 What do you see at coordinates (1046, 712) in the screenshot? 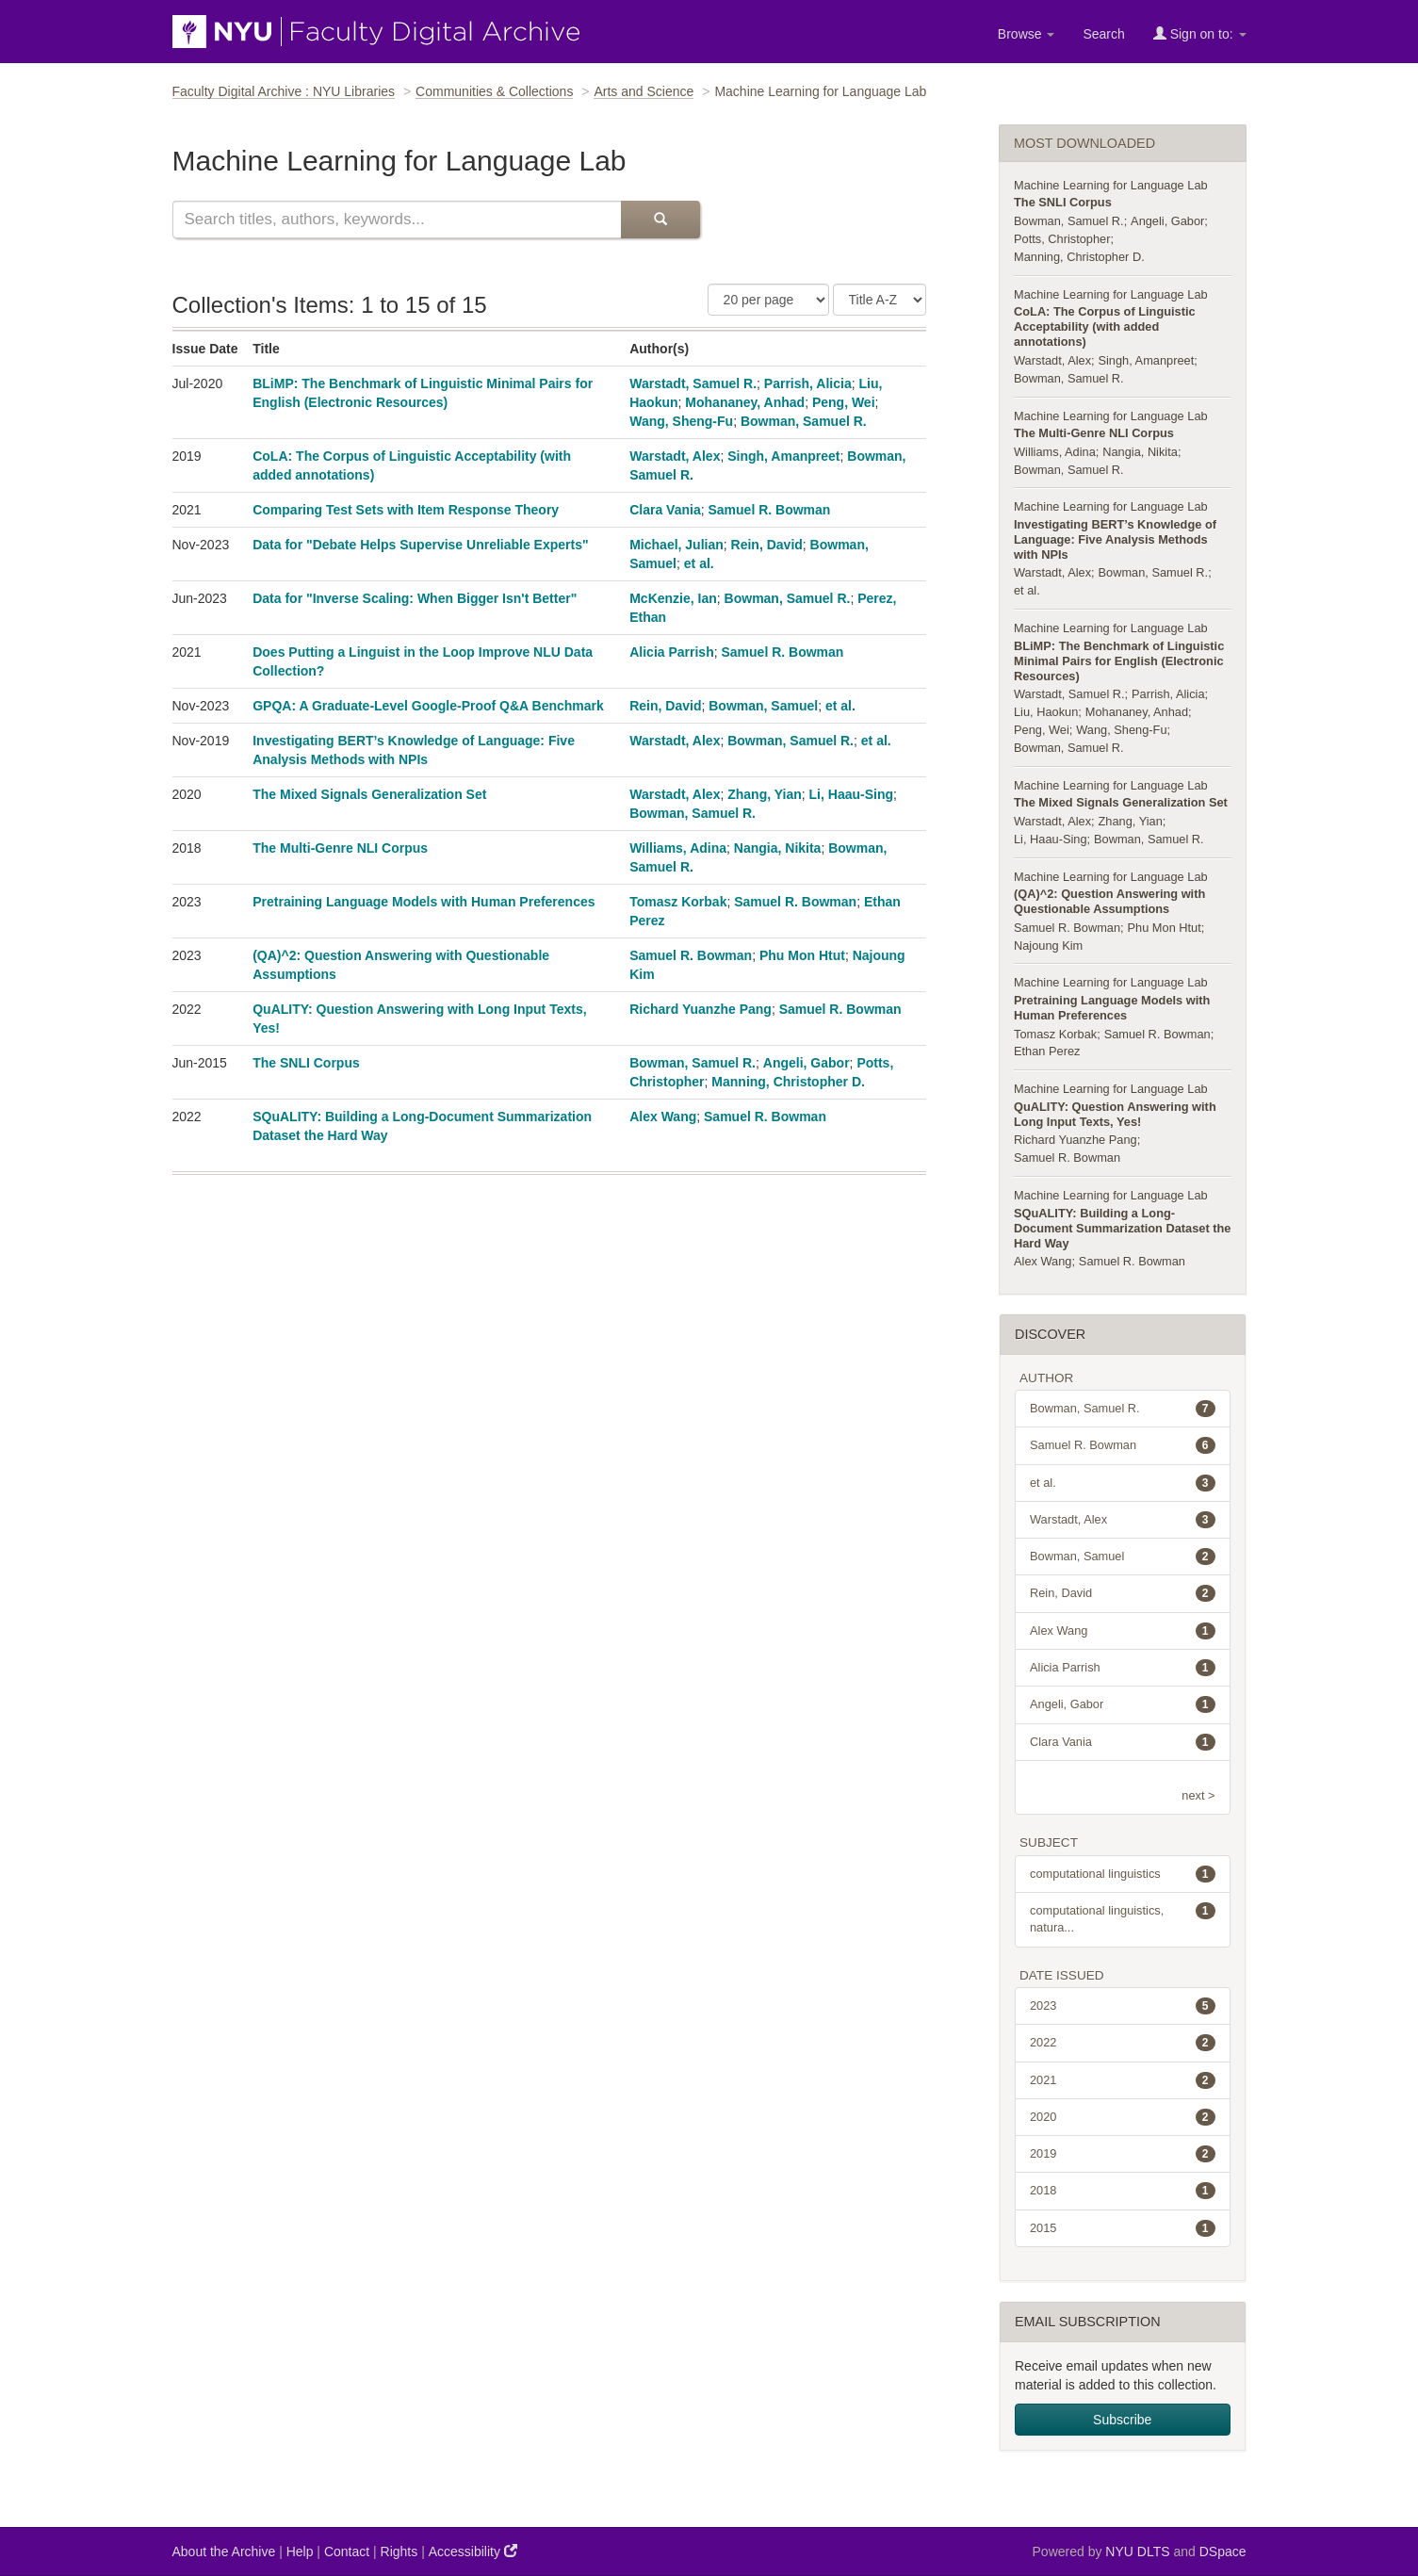
I see `Liu, Haokun` at bounding box center [1046, 712].